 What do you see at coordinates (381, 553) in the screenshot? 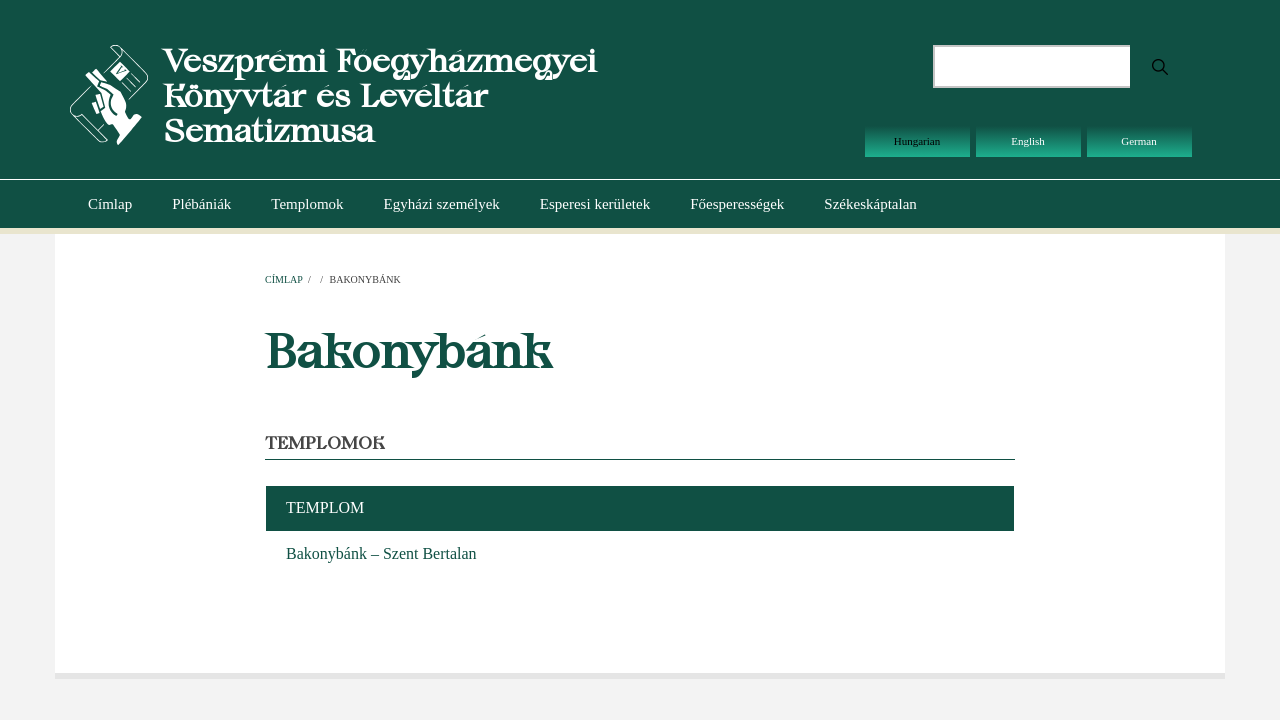
I see `Bakonybánk – Szent Bertalan` at bounding box center [381, 553].